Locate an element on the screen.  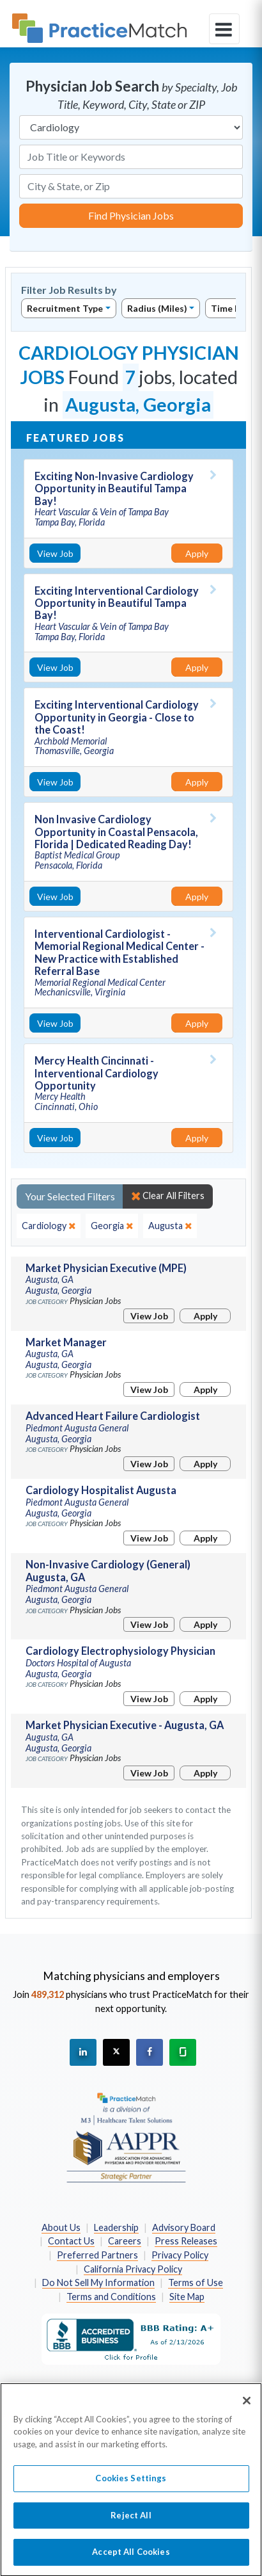
Preferred Partners is located at coordinates (97, 2255).